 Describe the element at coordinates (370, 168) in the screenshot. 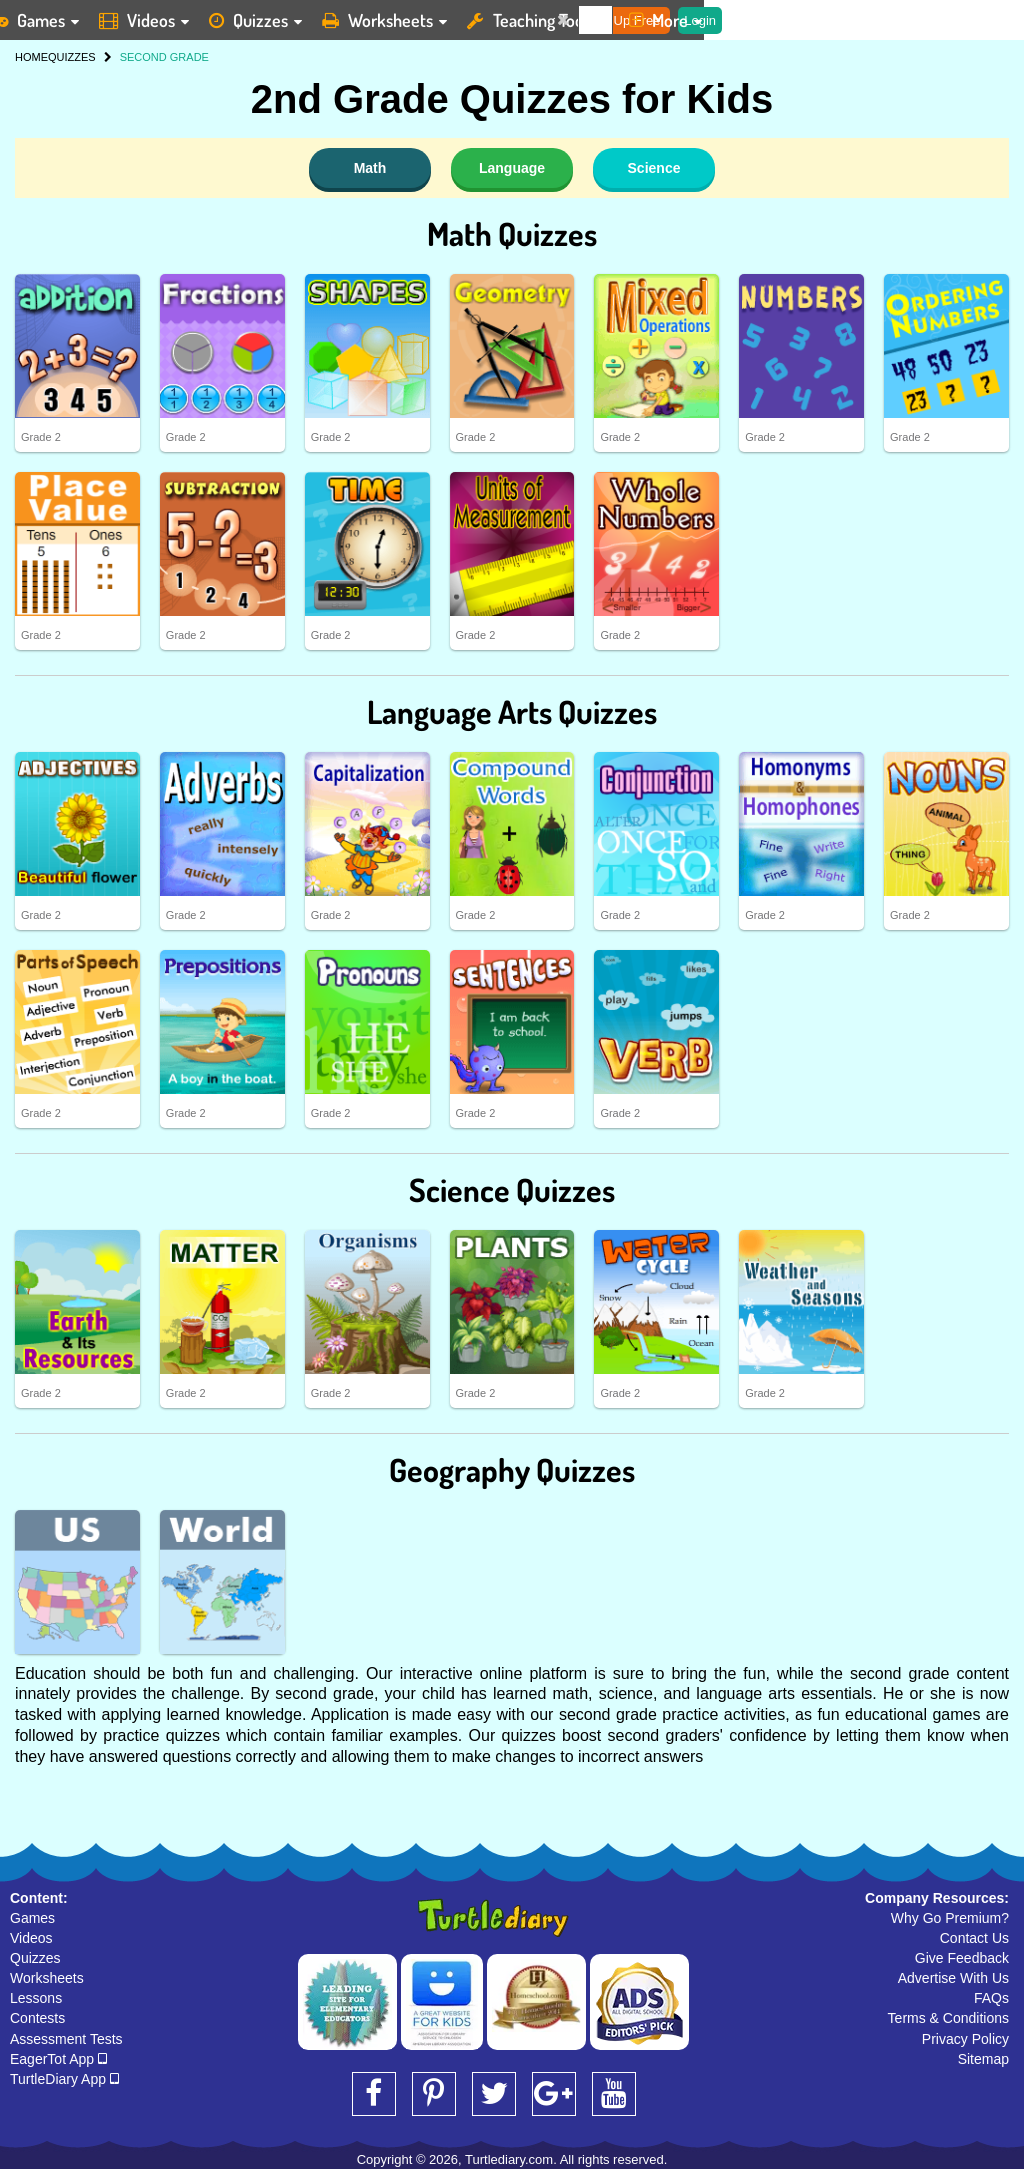

I see `Math` at that location.